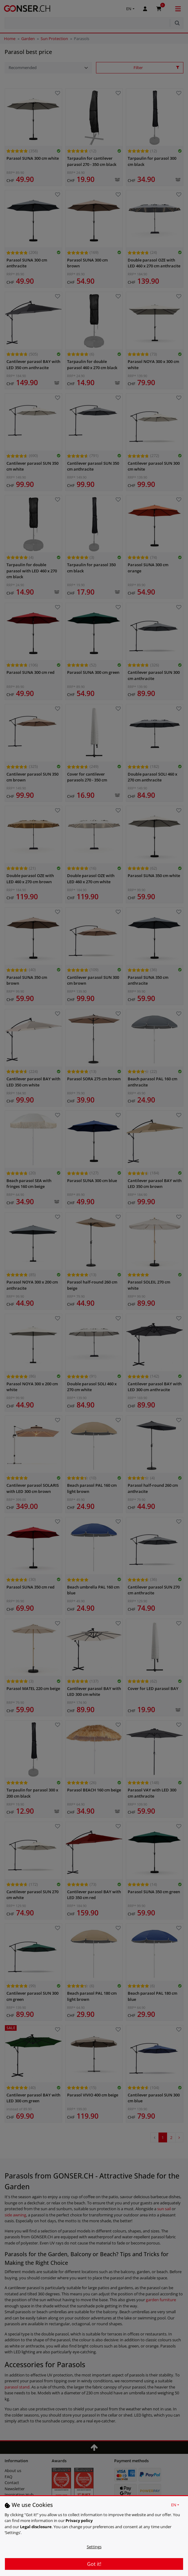 This screenshot has width=188, height=2576. I want to click on Settings, so click(94, 2546).